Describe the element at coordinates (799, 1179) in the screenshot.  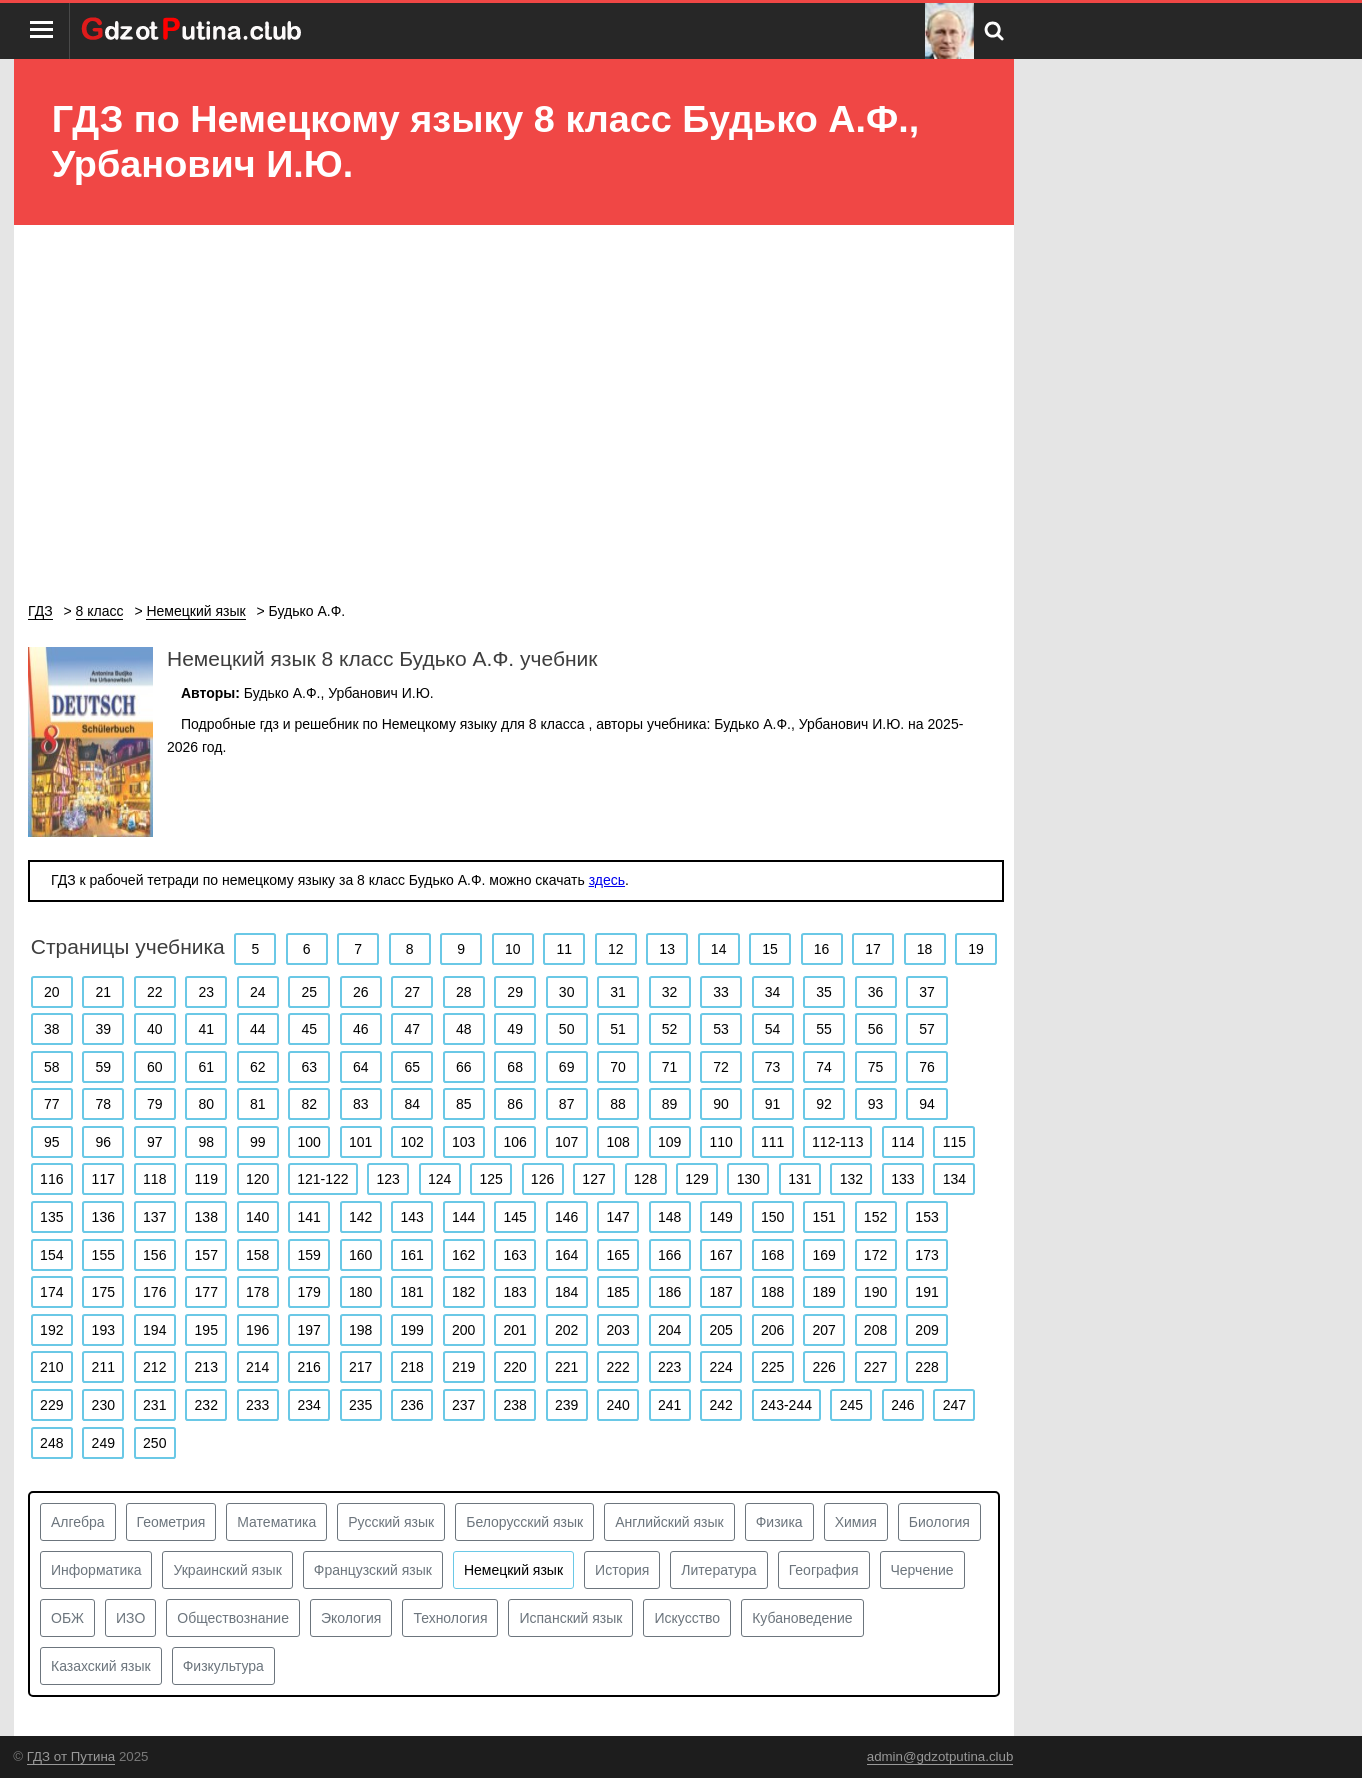
I see `131` at that location.